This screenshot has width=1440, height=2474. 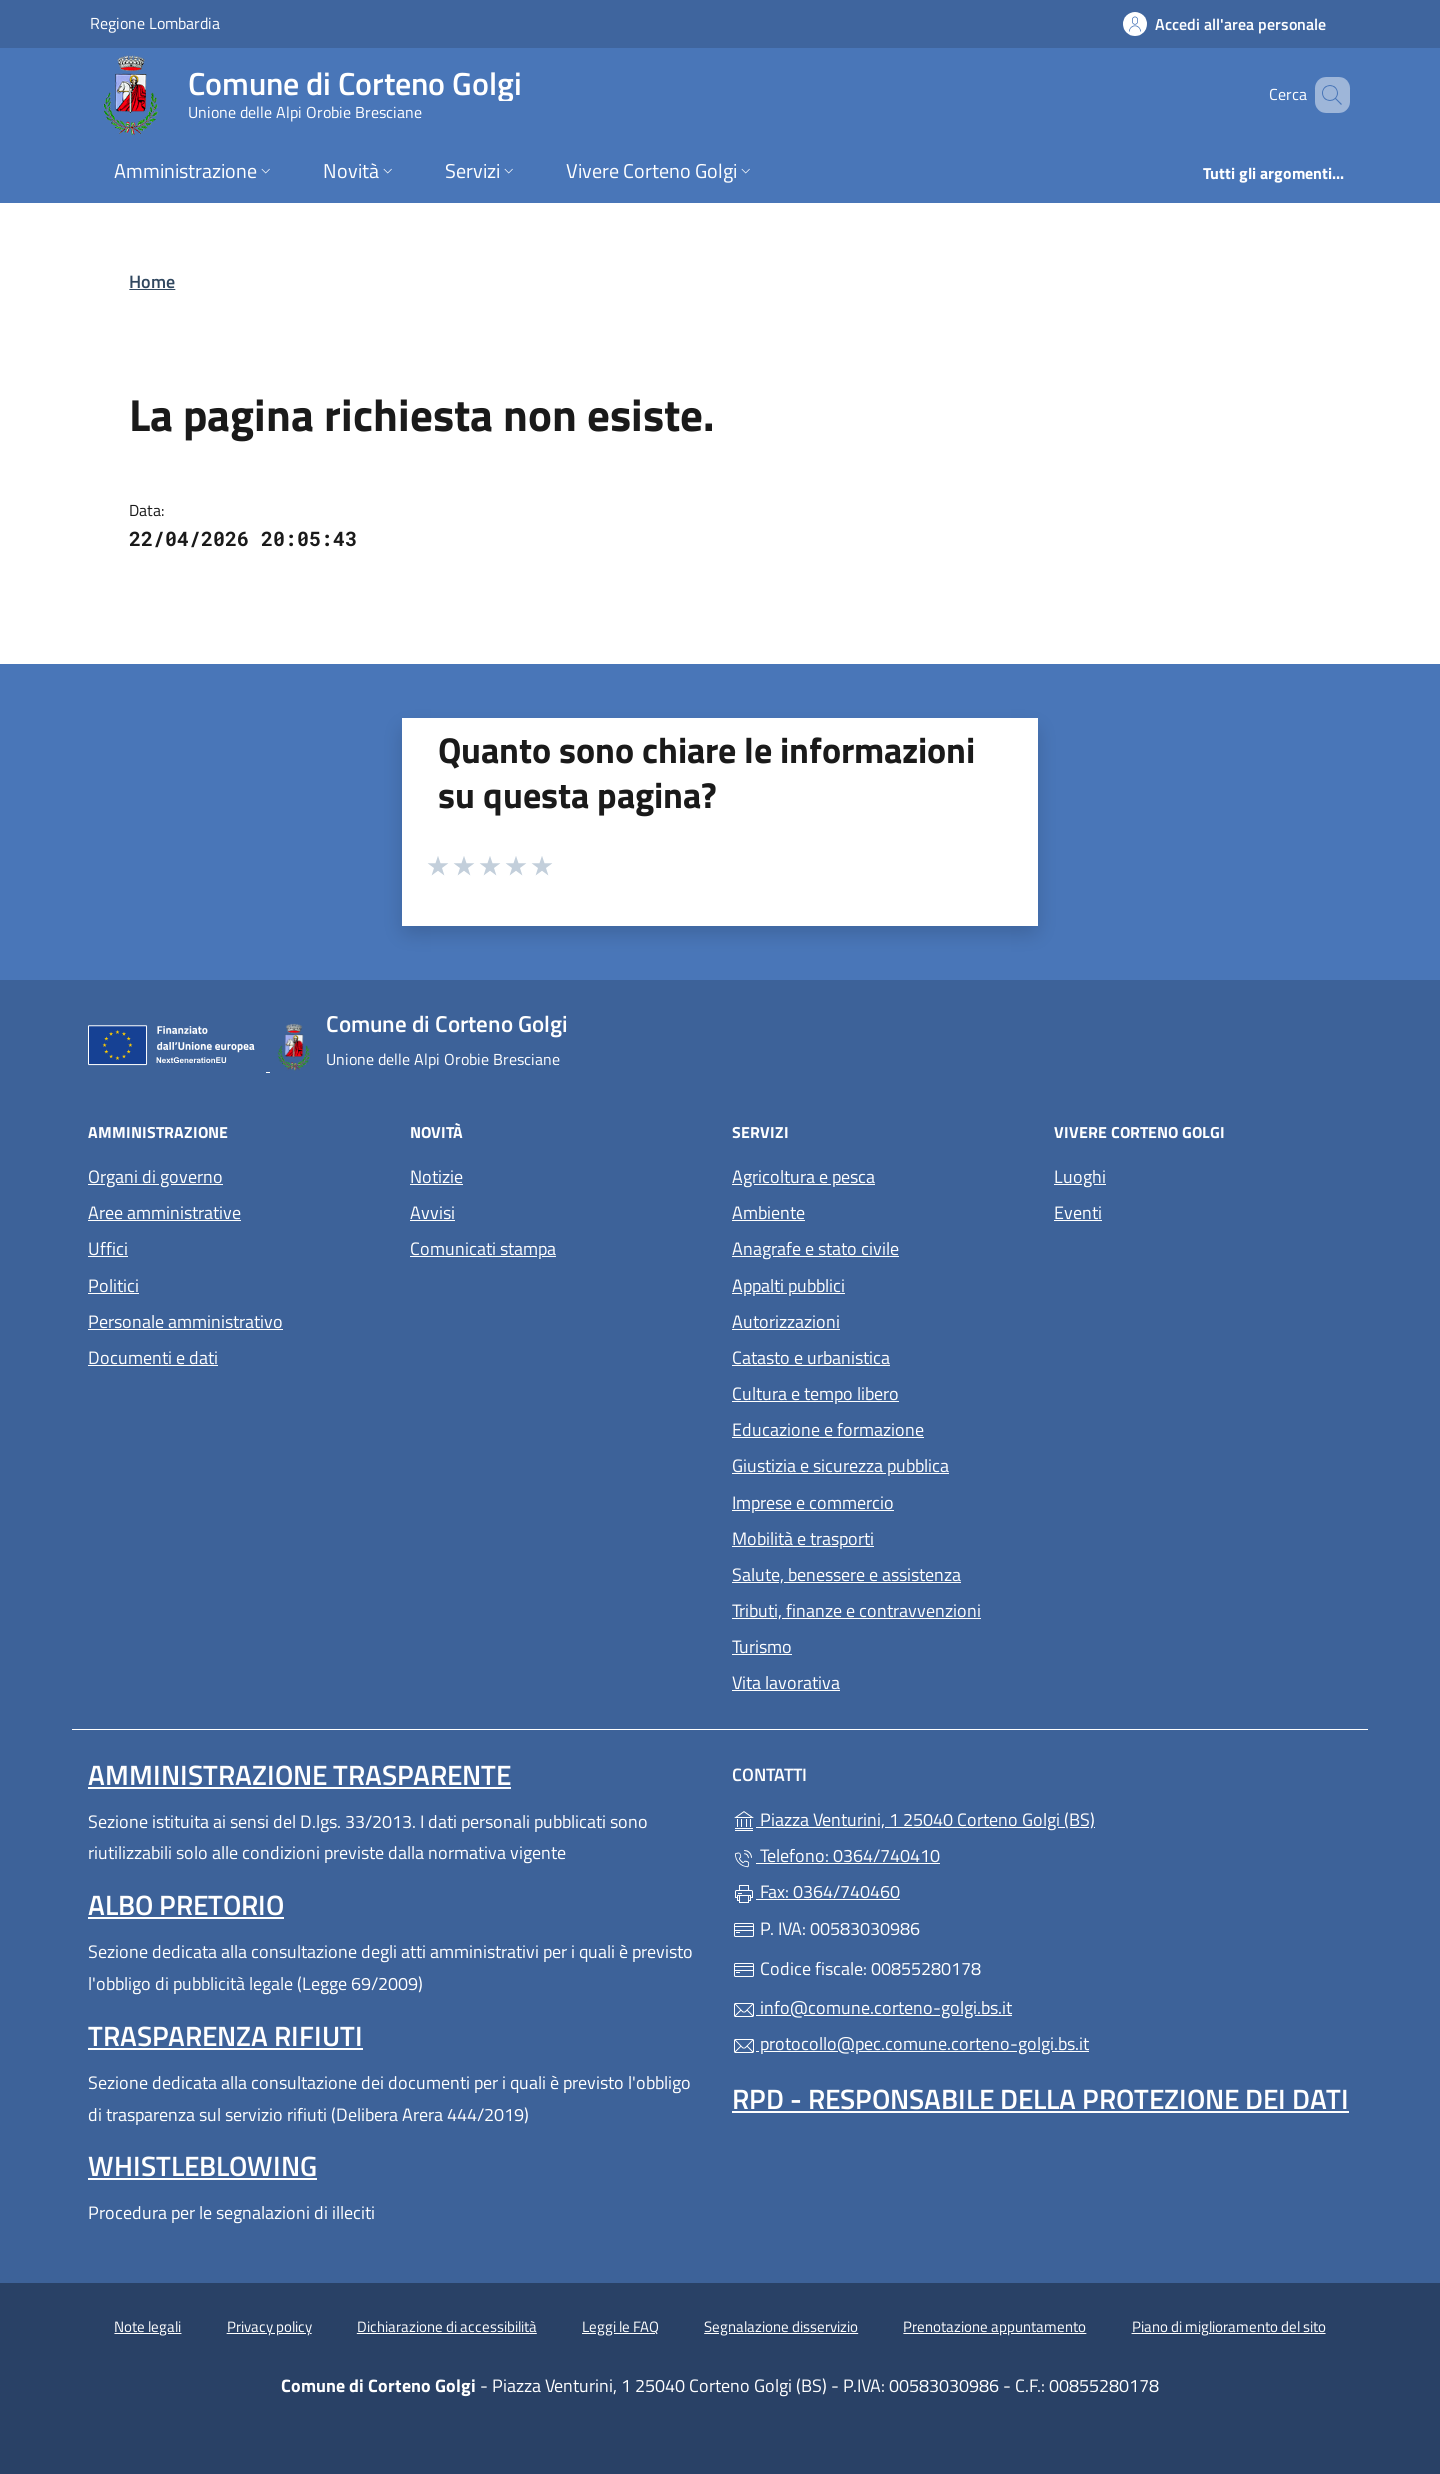 What do you see at coordinates (186, 1904) in the screenshot?
I see `Albo pretorio` at bounding box center [186, 1904].